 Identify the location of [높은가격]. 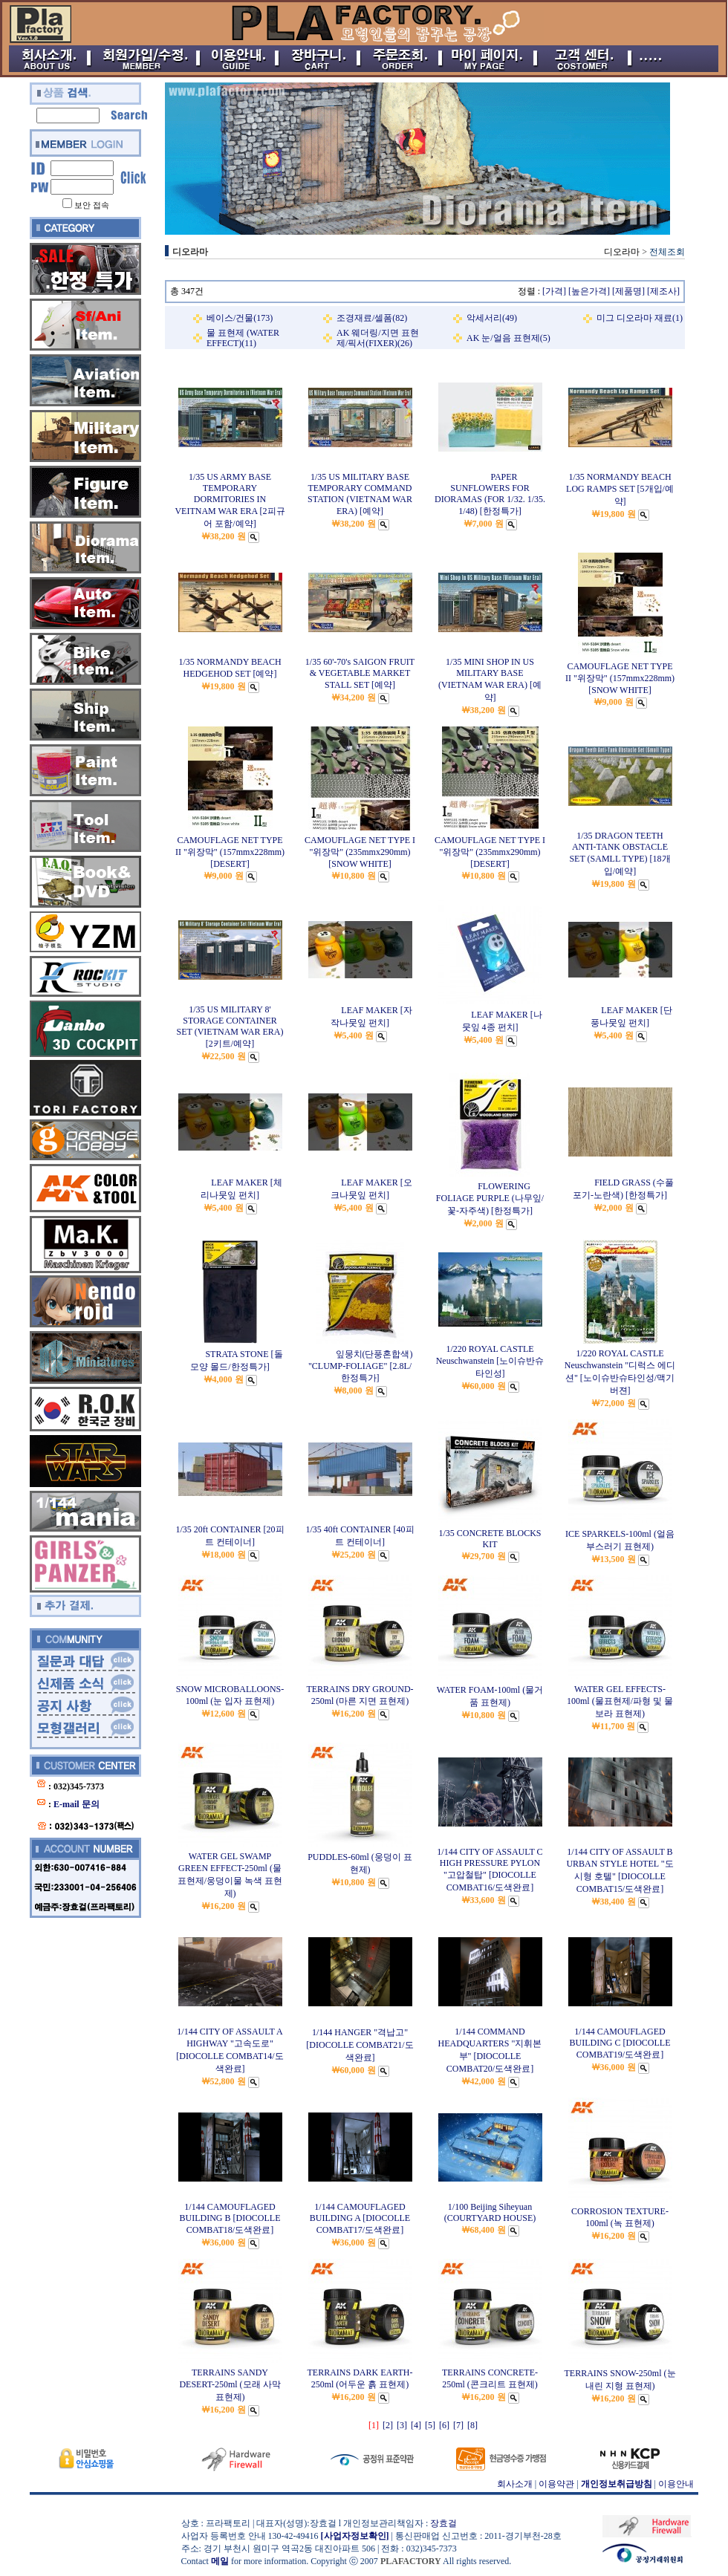
(589, 291).